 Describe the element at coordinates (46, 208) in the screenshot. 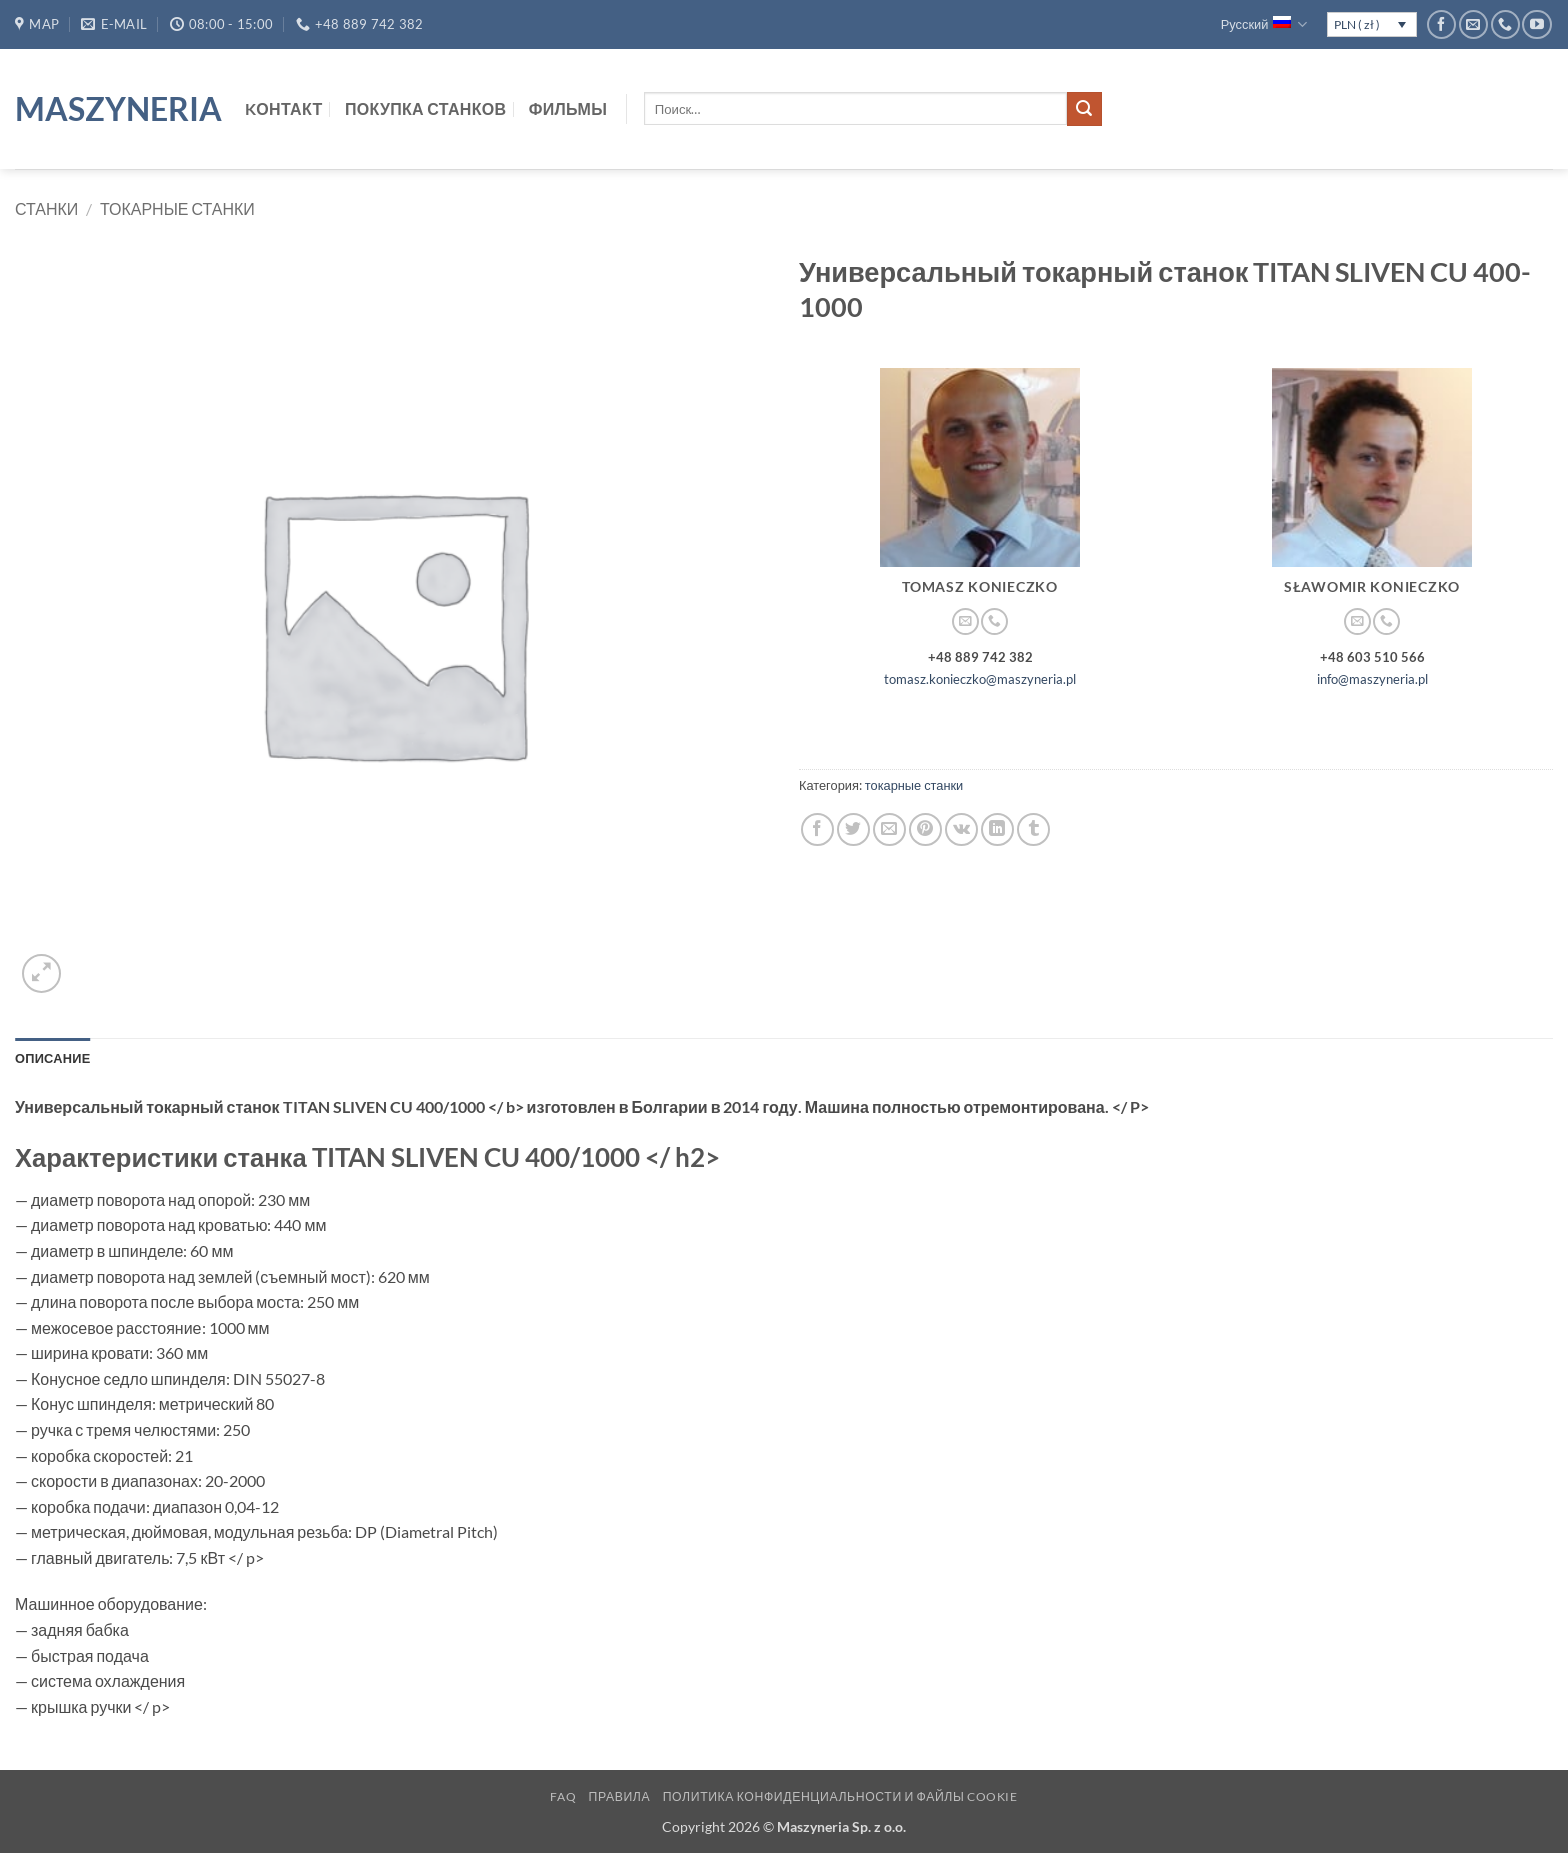

I see `Станки` at that location.